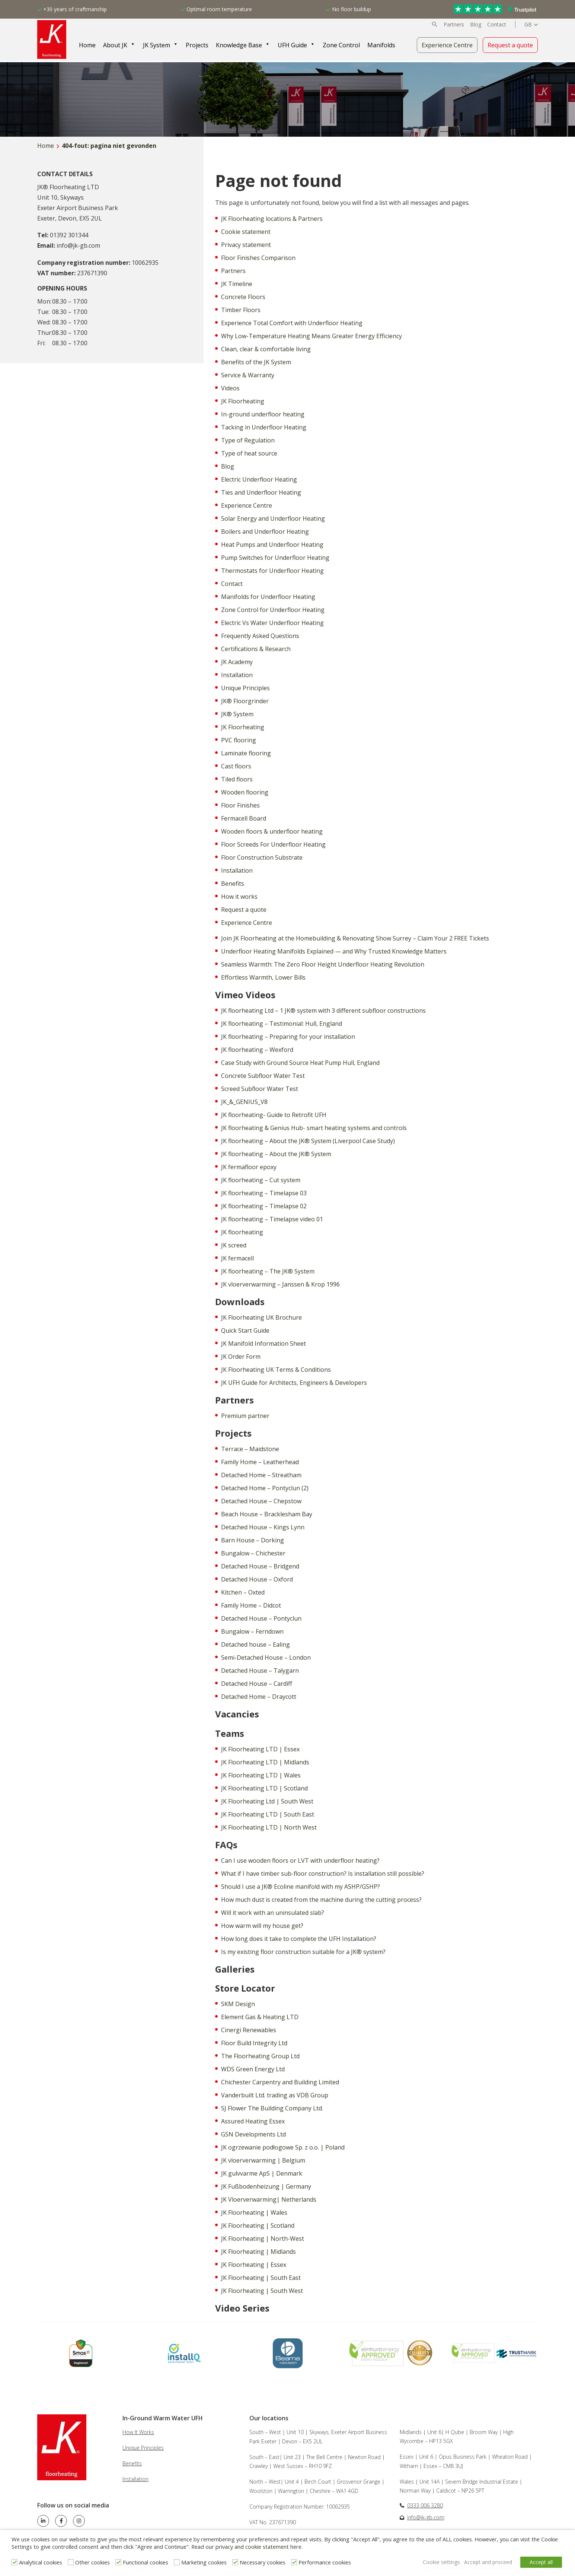 The height and width of the screenshot is (2576, 575). Describe the element at coordinates (435, 25) in the screenshot. I see `[button]` at that location.